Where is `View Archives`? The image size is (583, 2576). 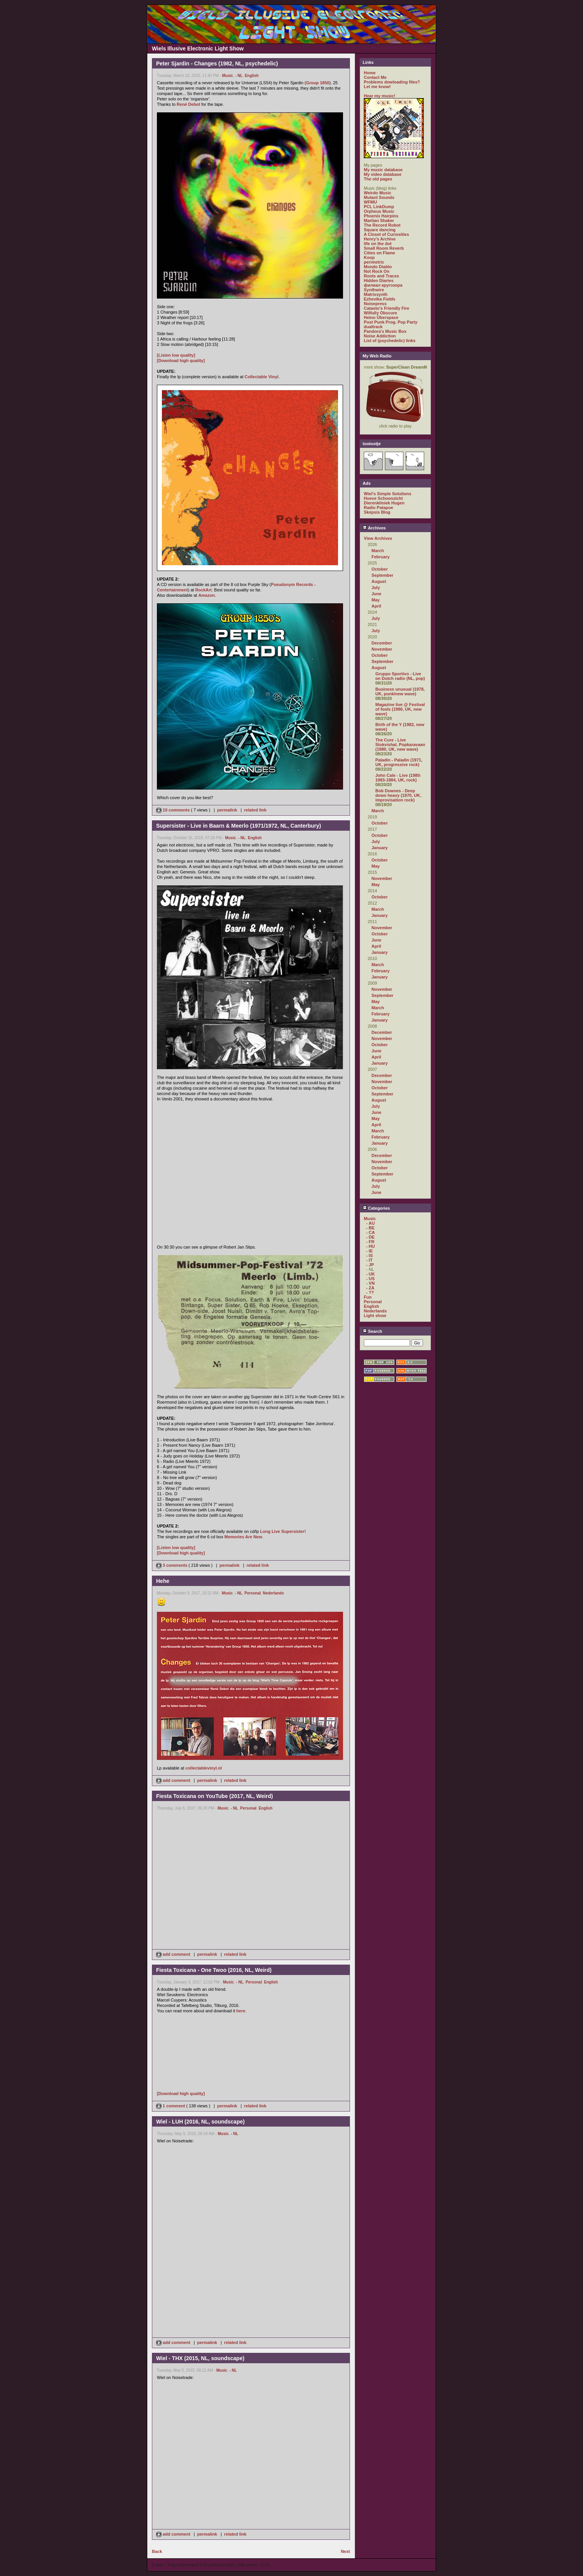
View Archives is located at coordinates (378, 538).